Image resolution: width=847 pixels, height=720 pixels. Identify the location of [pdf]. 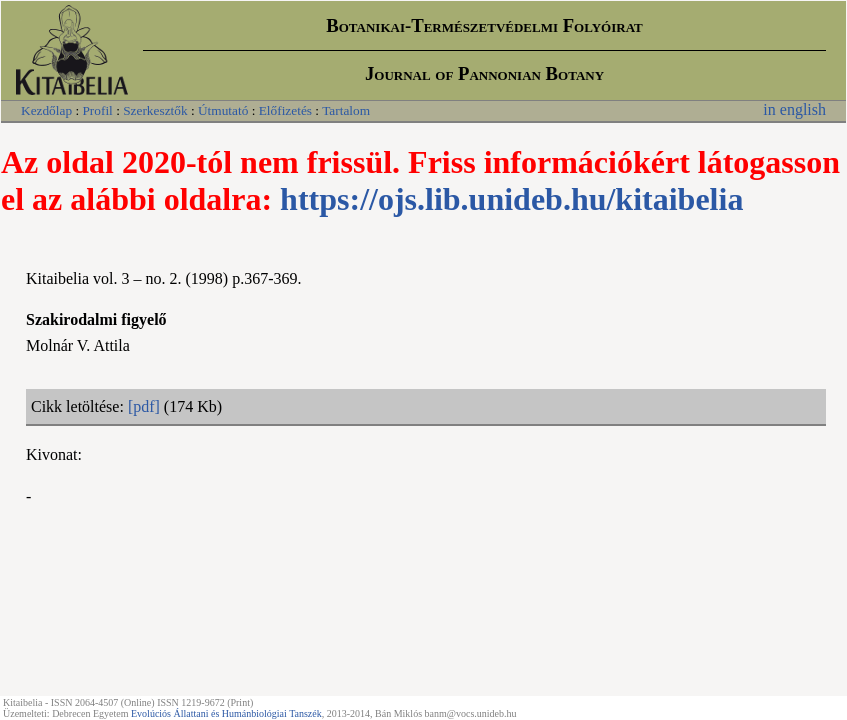
(144, 406).